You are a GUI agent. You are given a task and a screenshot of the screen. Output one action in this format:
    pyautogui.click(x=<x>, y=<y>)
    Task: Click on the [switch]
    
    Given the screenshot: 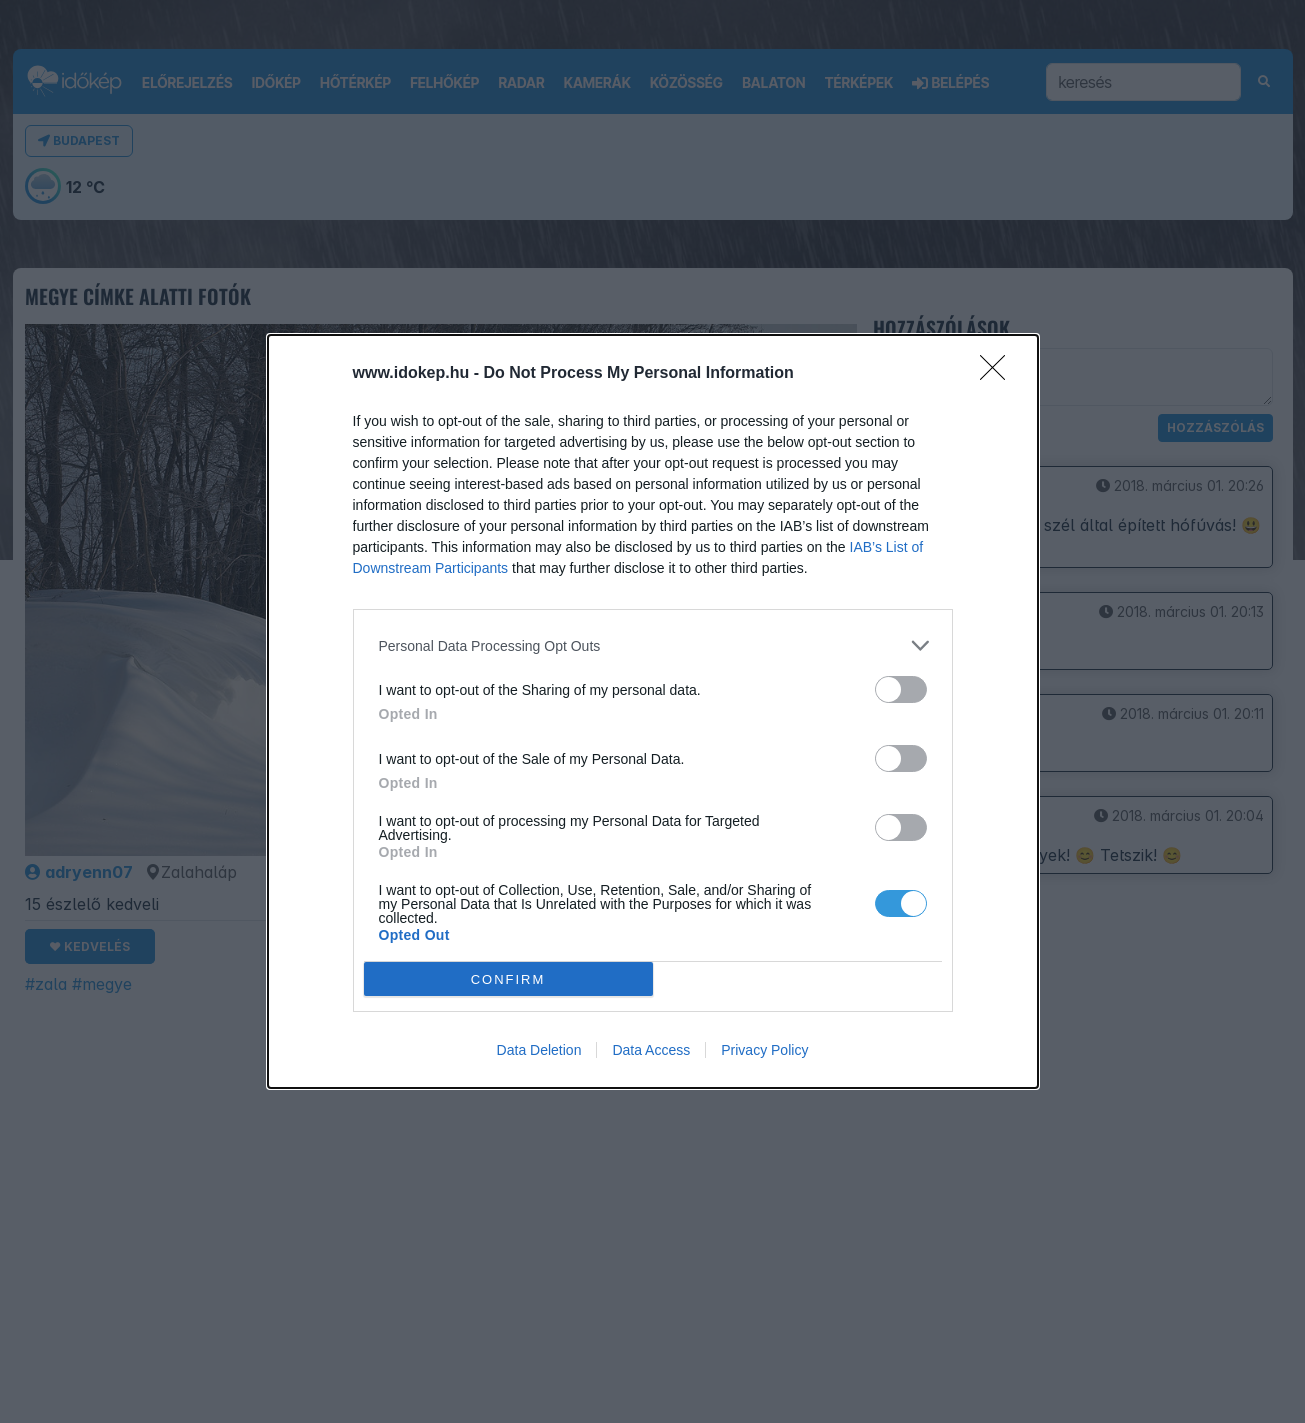 What is the action you would take?
    pyautogui.click(x=901, y=689)
    